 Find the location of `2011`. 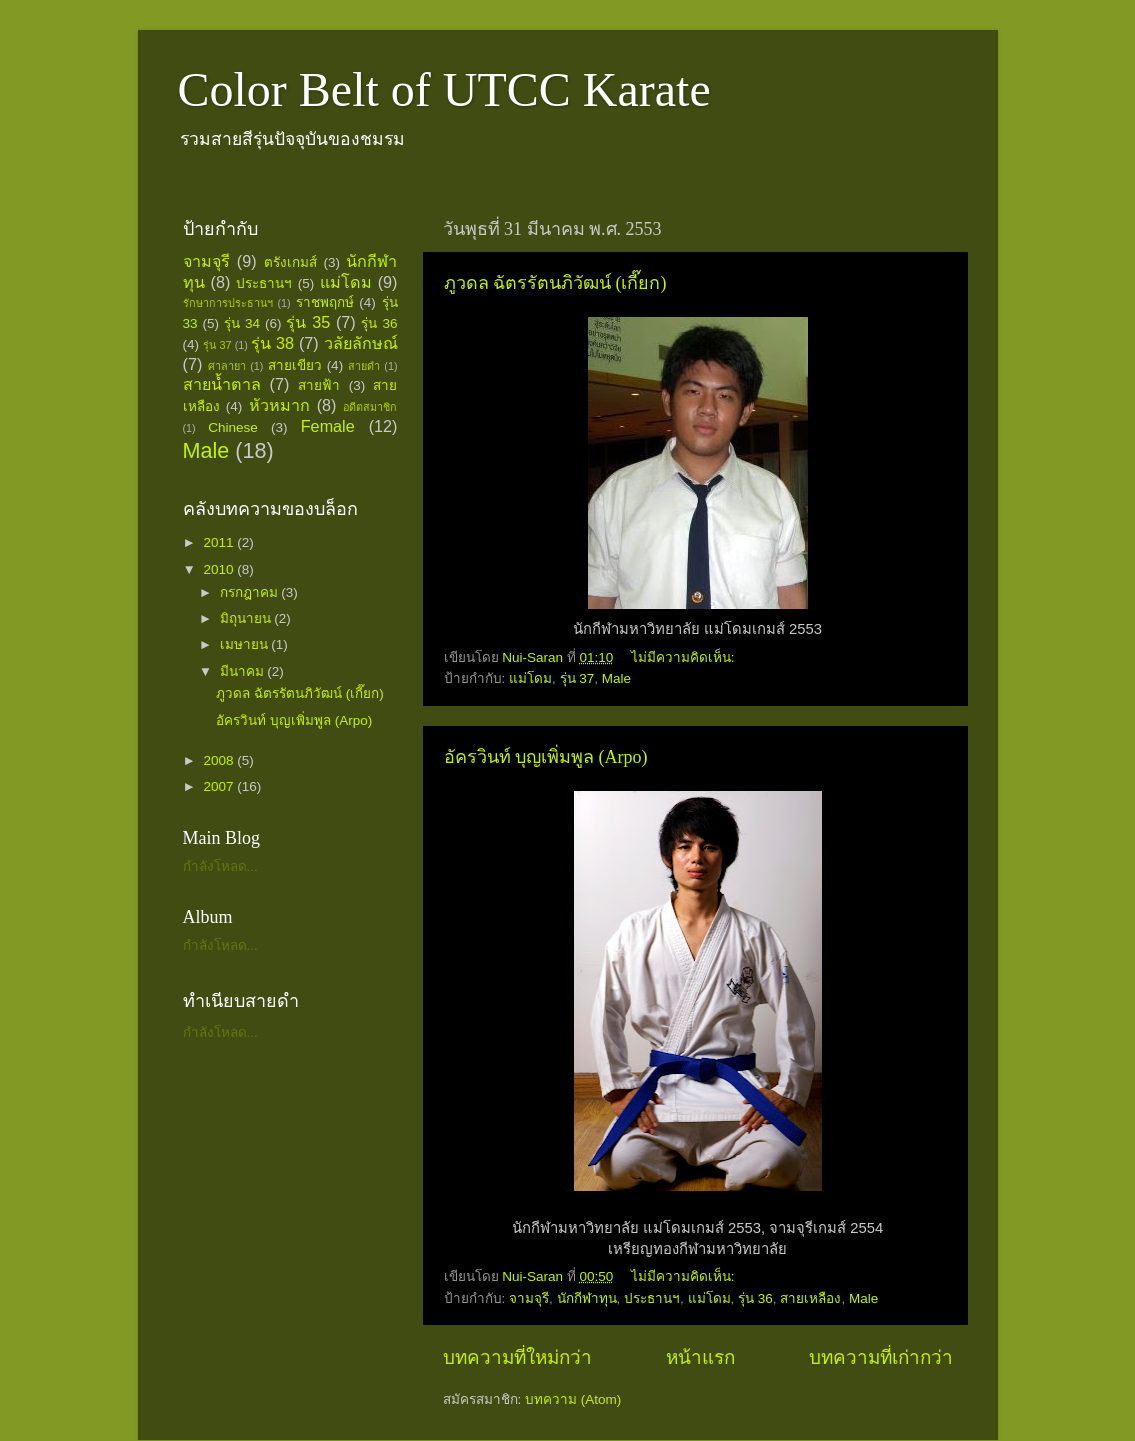

2011 is located at coordinates (220, 542).